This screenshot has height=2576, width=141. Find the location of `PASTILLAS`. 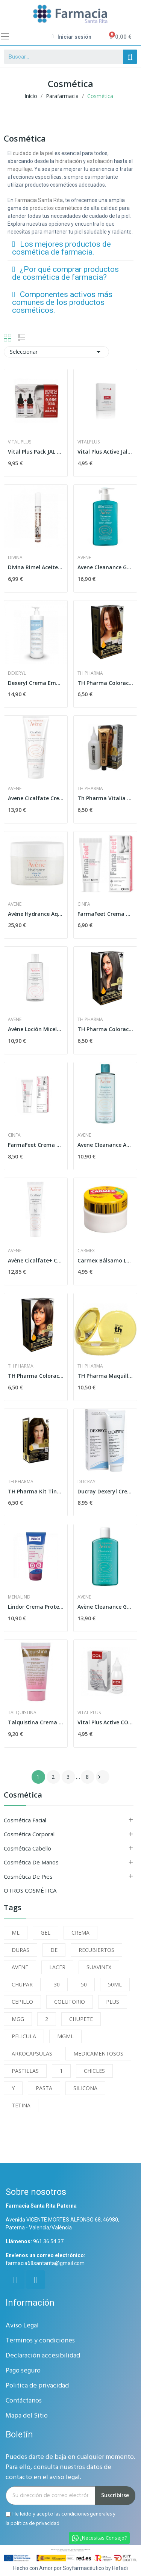

PASTILLAS is located at coordinates (25, 2070).